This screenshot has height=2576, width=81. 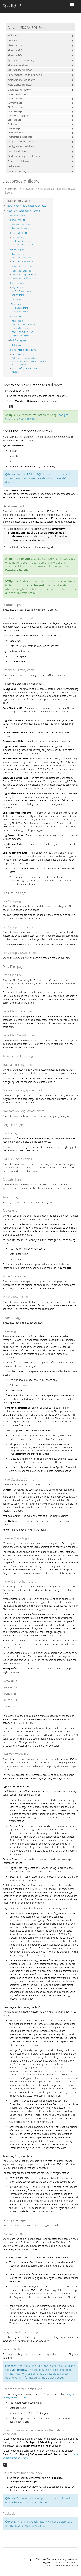 I want to click on Connect, so click(x=40, y=40).